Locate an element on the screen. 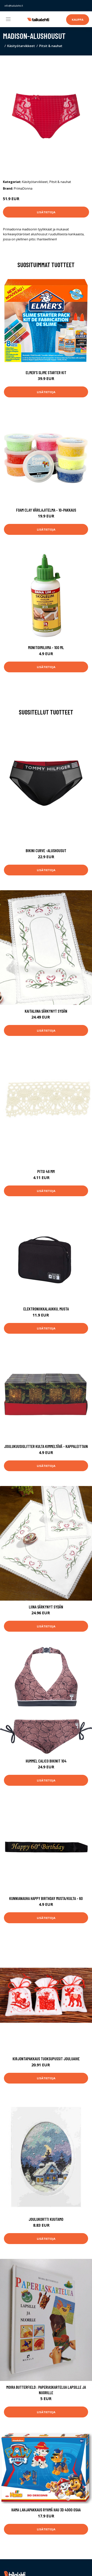 The image size is (92, 2576). Bikini curve -alushousut is located at coordinates (46, 850).